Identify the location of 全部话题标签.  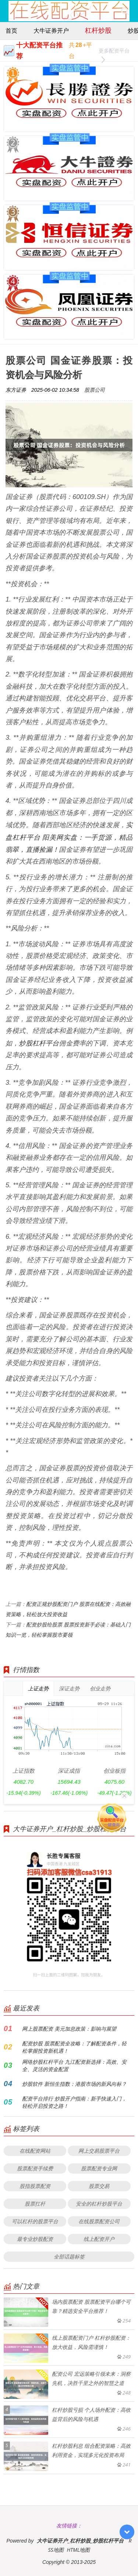
(69, 2256).